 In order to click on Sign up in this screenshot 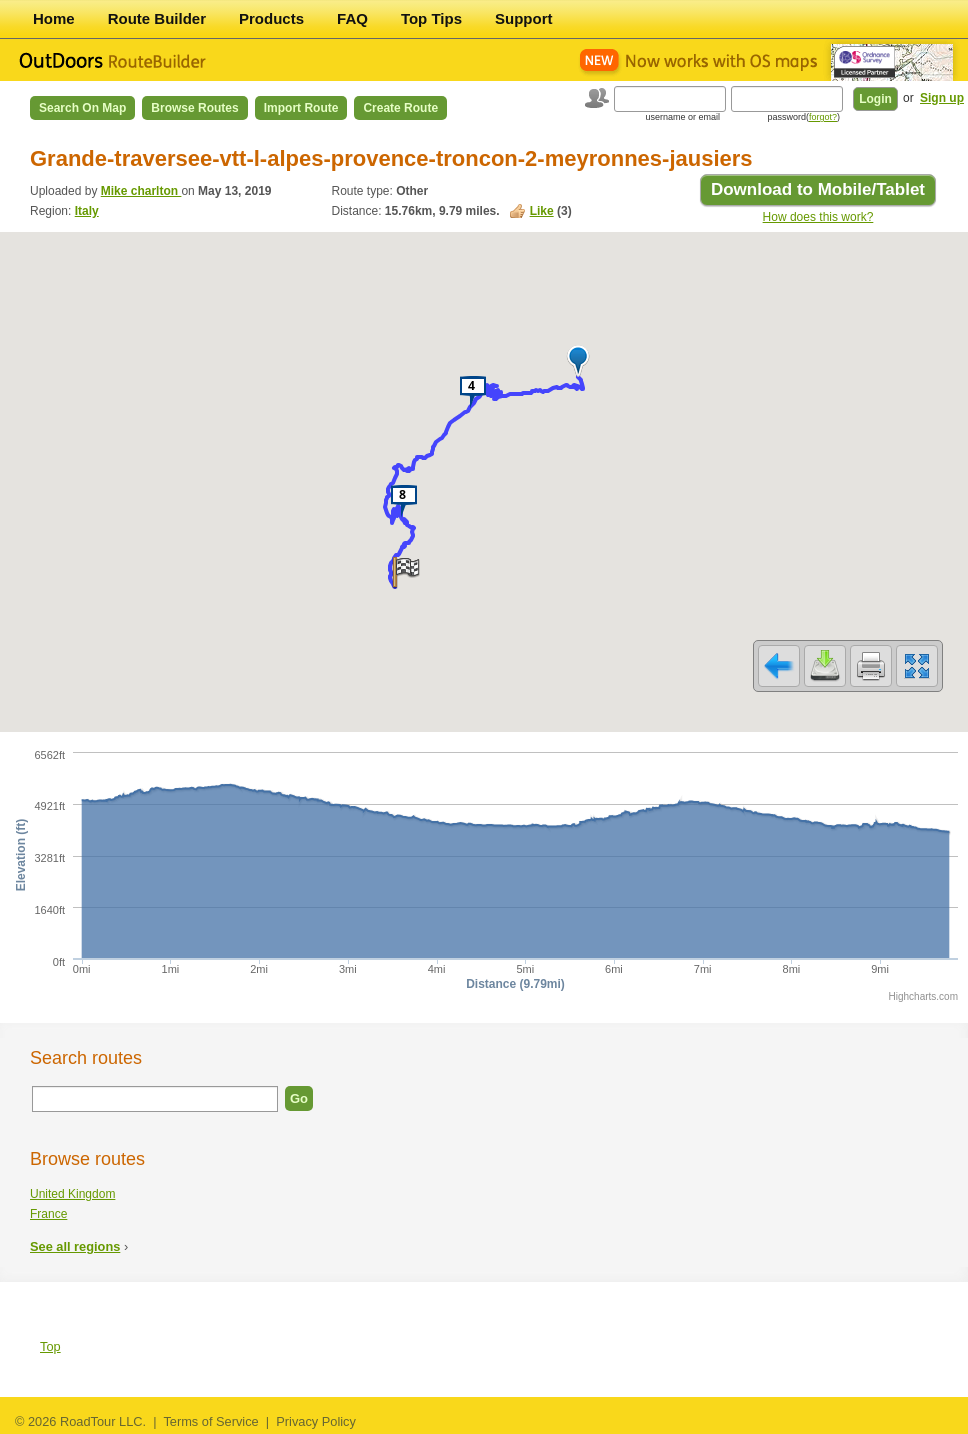, I will do `click(942, 98)`.